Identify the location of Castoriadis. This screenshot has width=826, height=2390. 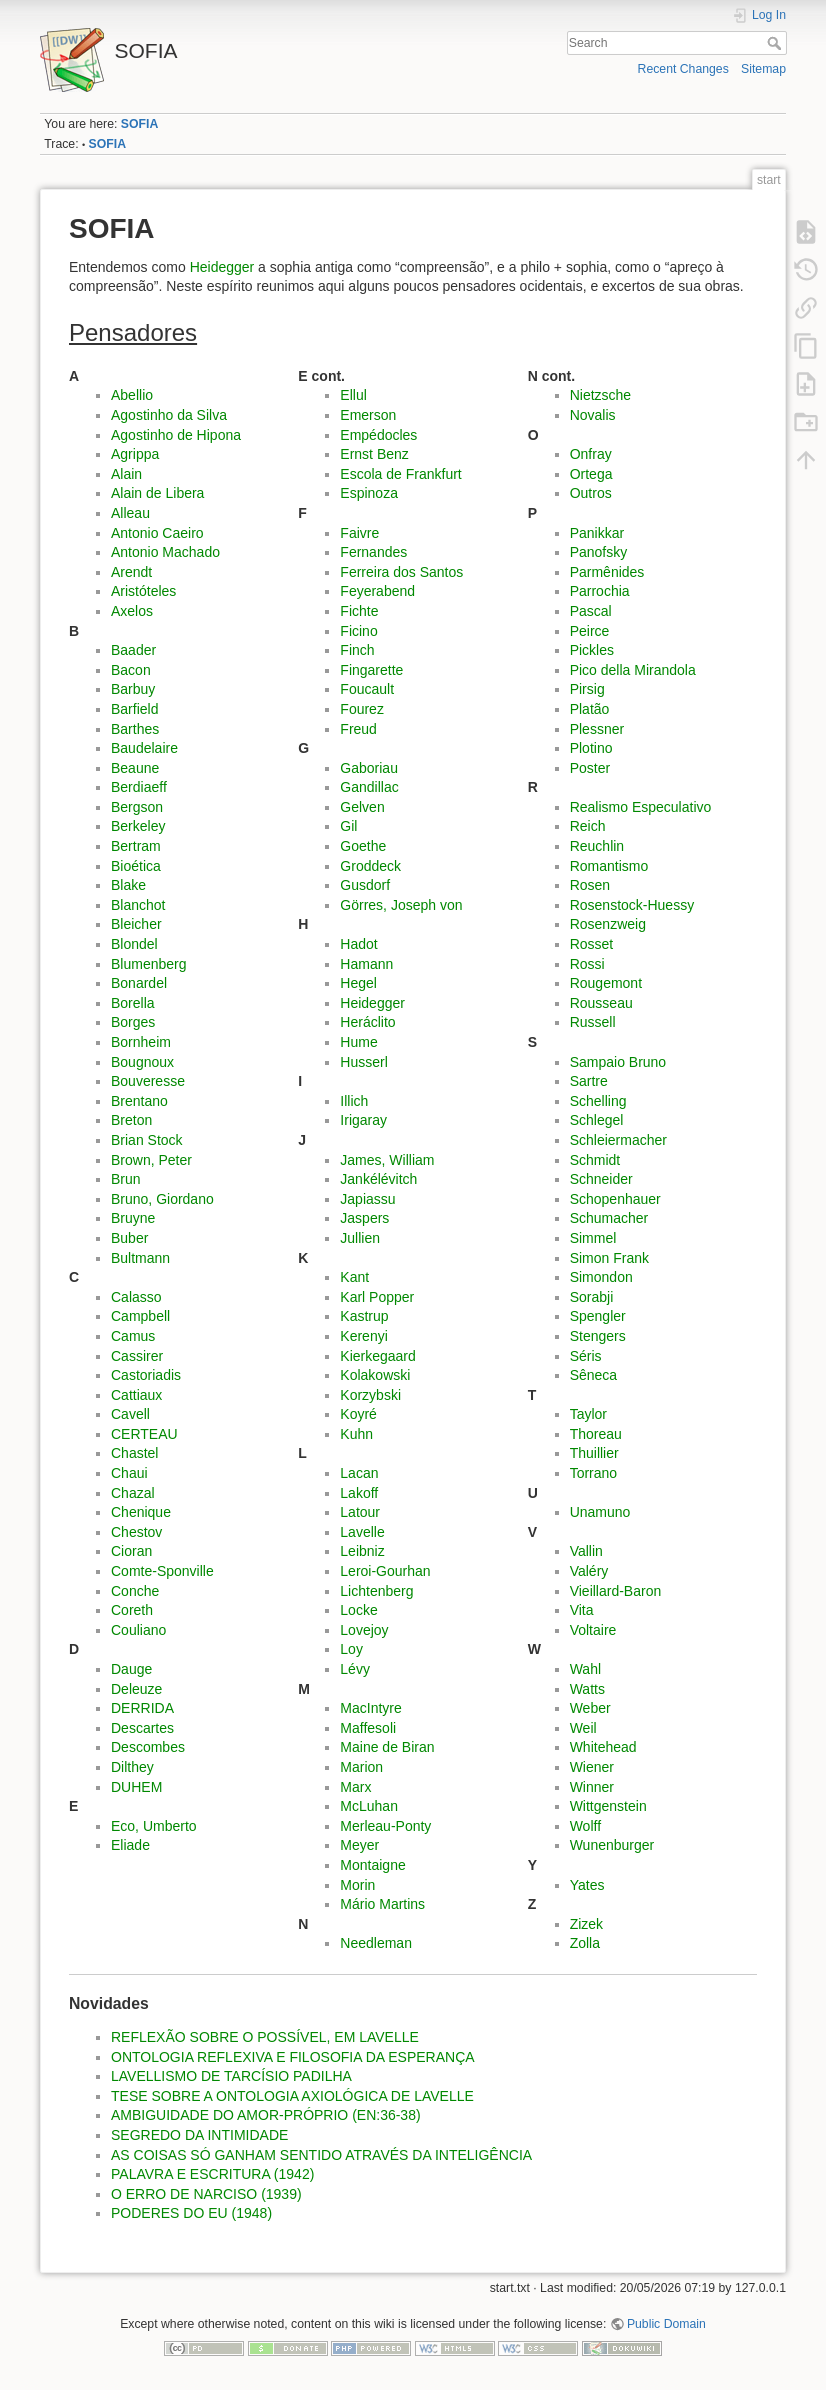
(146, 1375).